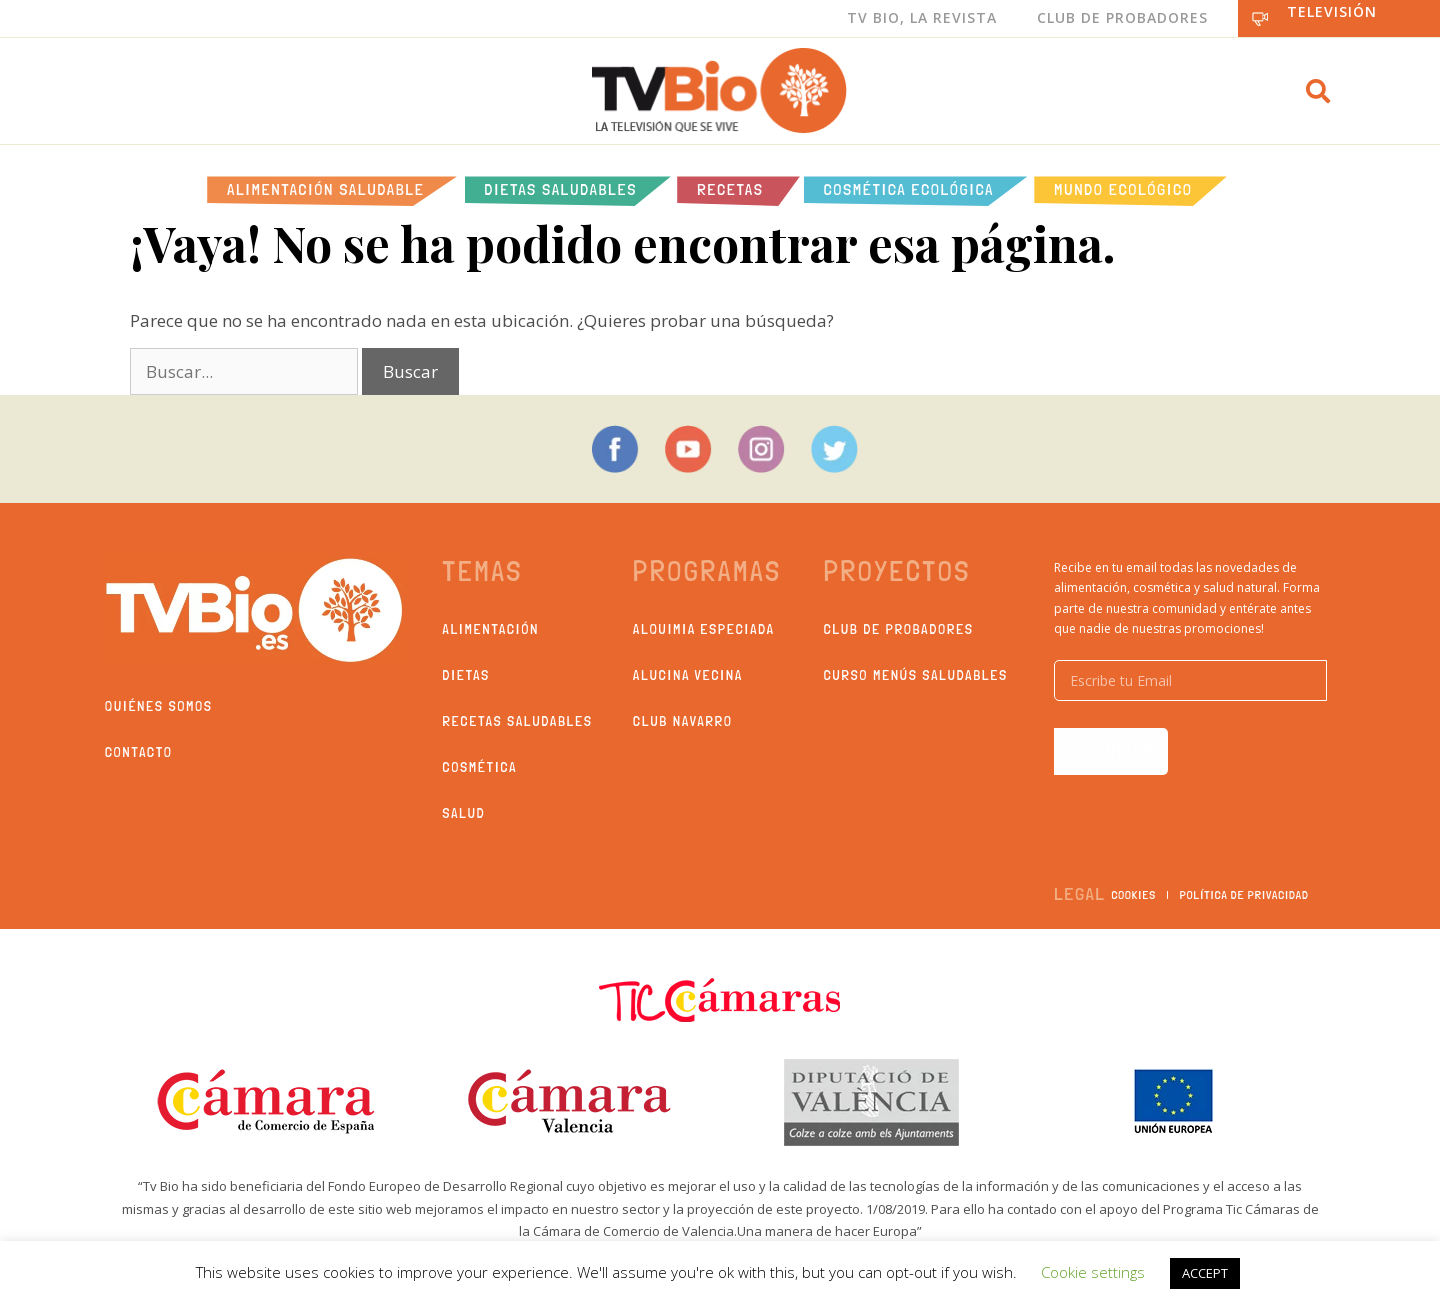 The image size is (1440, 1306). What do you see at coordinates (491, 629) in the screenshot?
I see `Alimentación` at bounding box center [491, 629].